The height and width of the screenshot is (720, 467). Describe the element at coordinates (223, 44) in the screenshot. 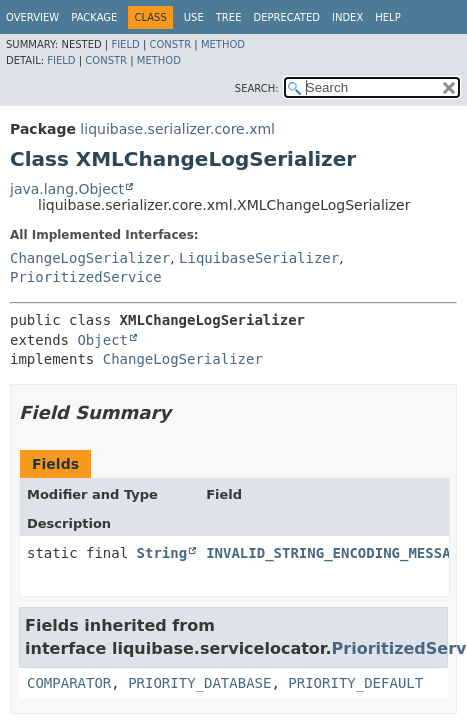

I see `Method` at that location.